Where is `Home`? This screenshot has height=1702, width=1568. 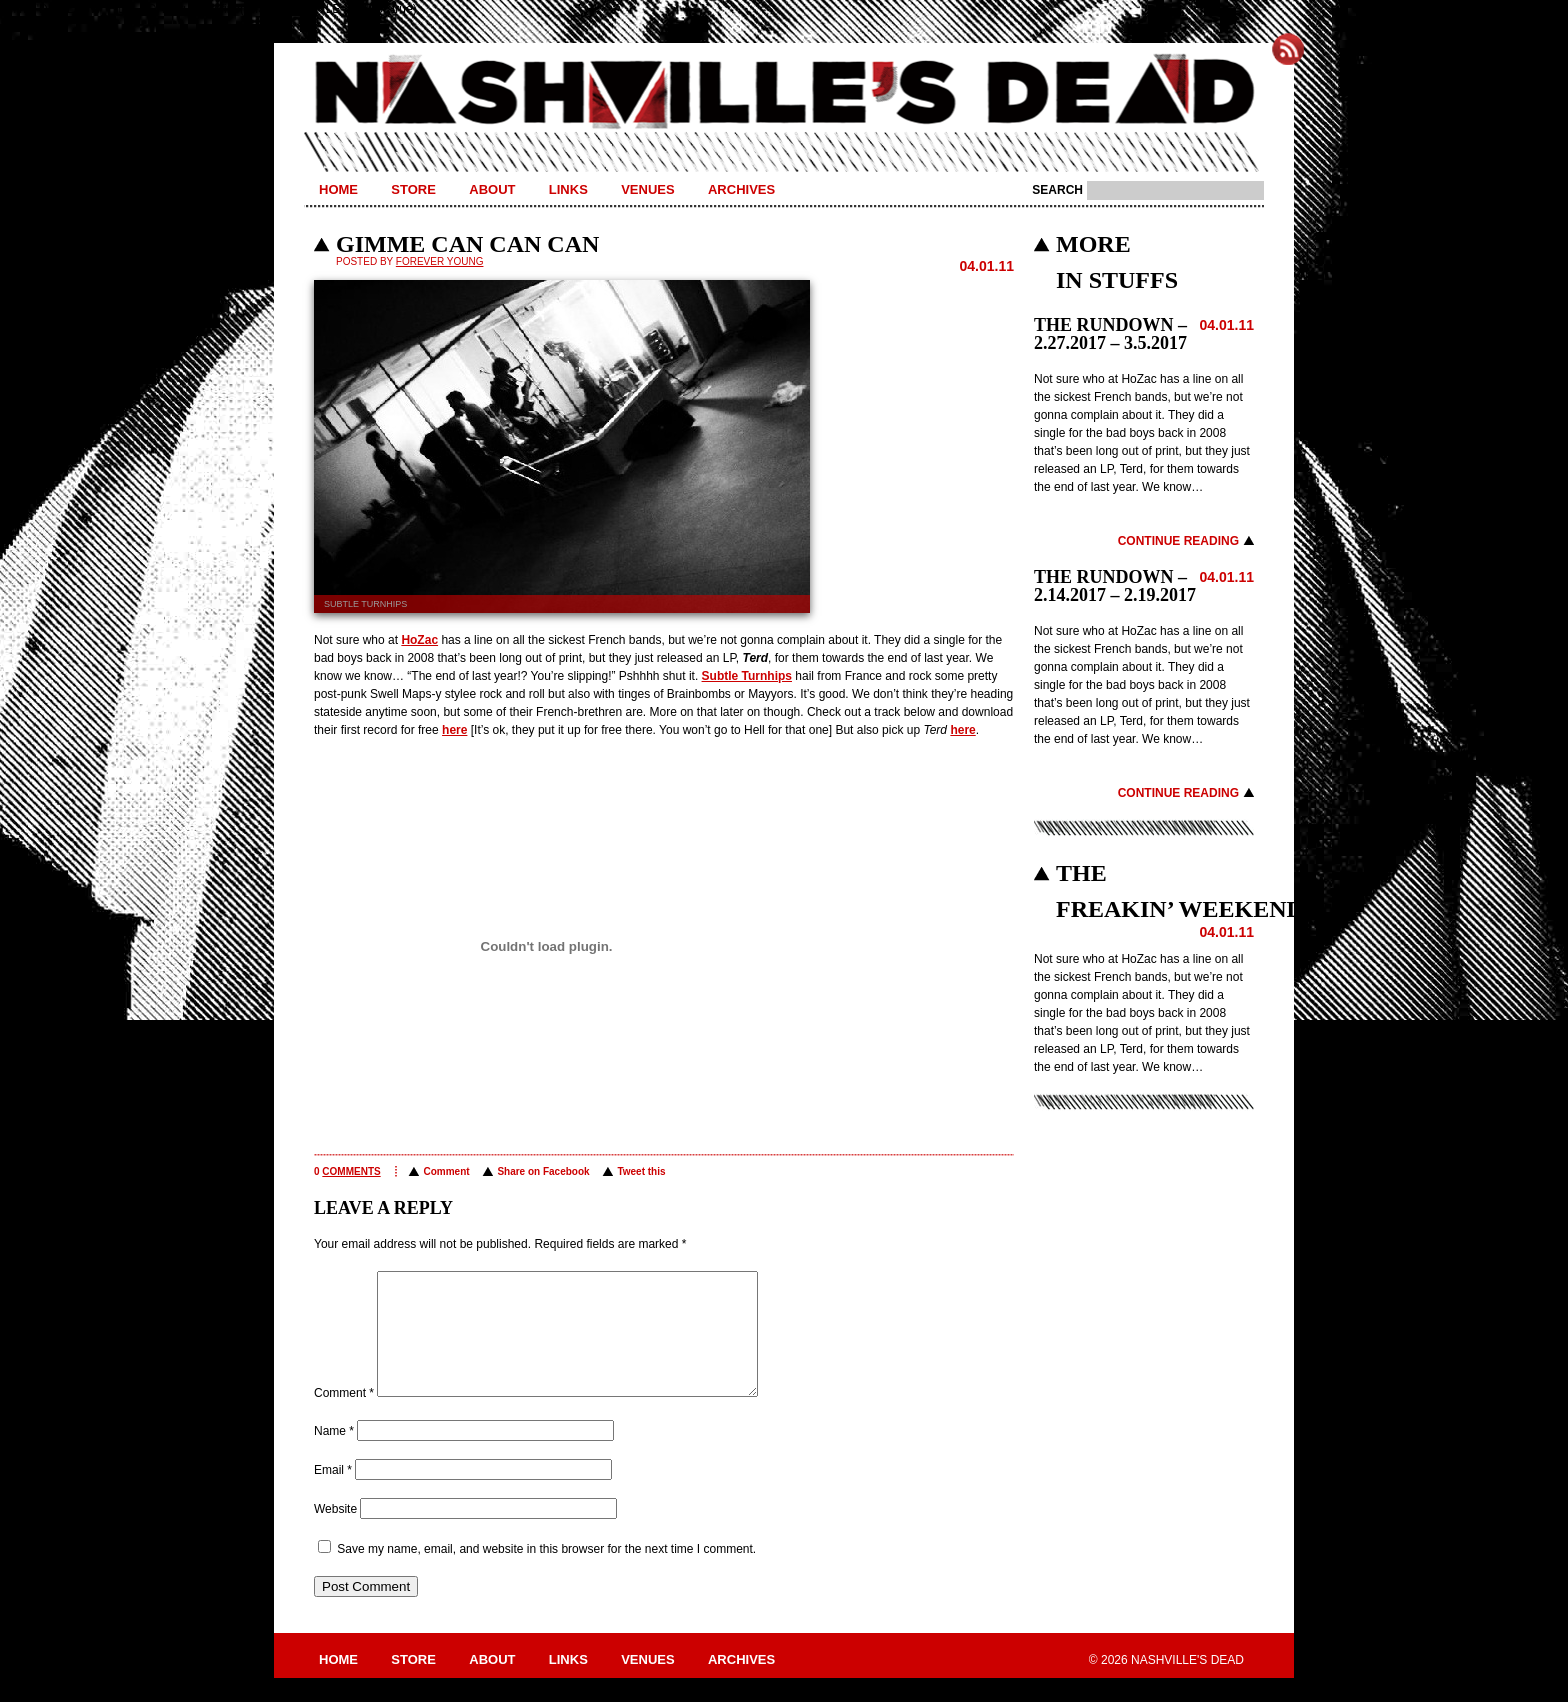
Home is located at coordinates (338, 189).